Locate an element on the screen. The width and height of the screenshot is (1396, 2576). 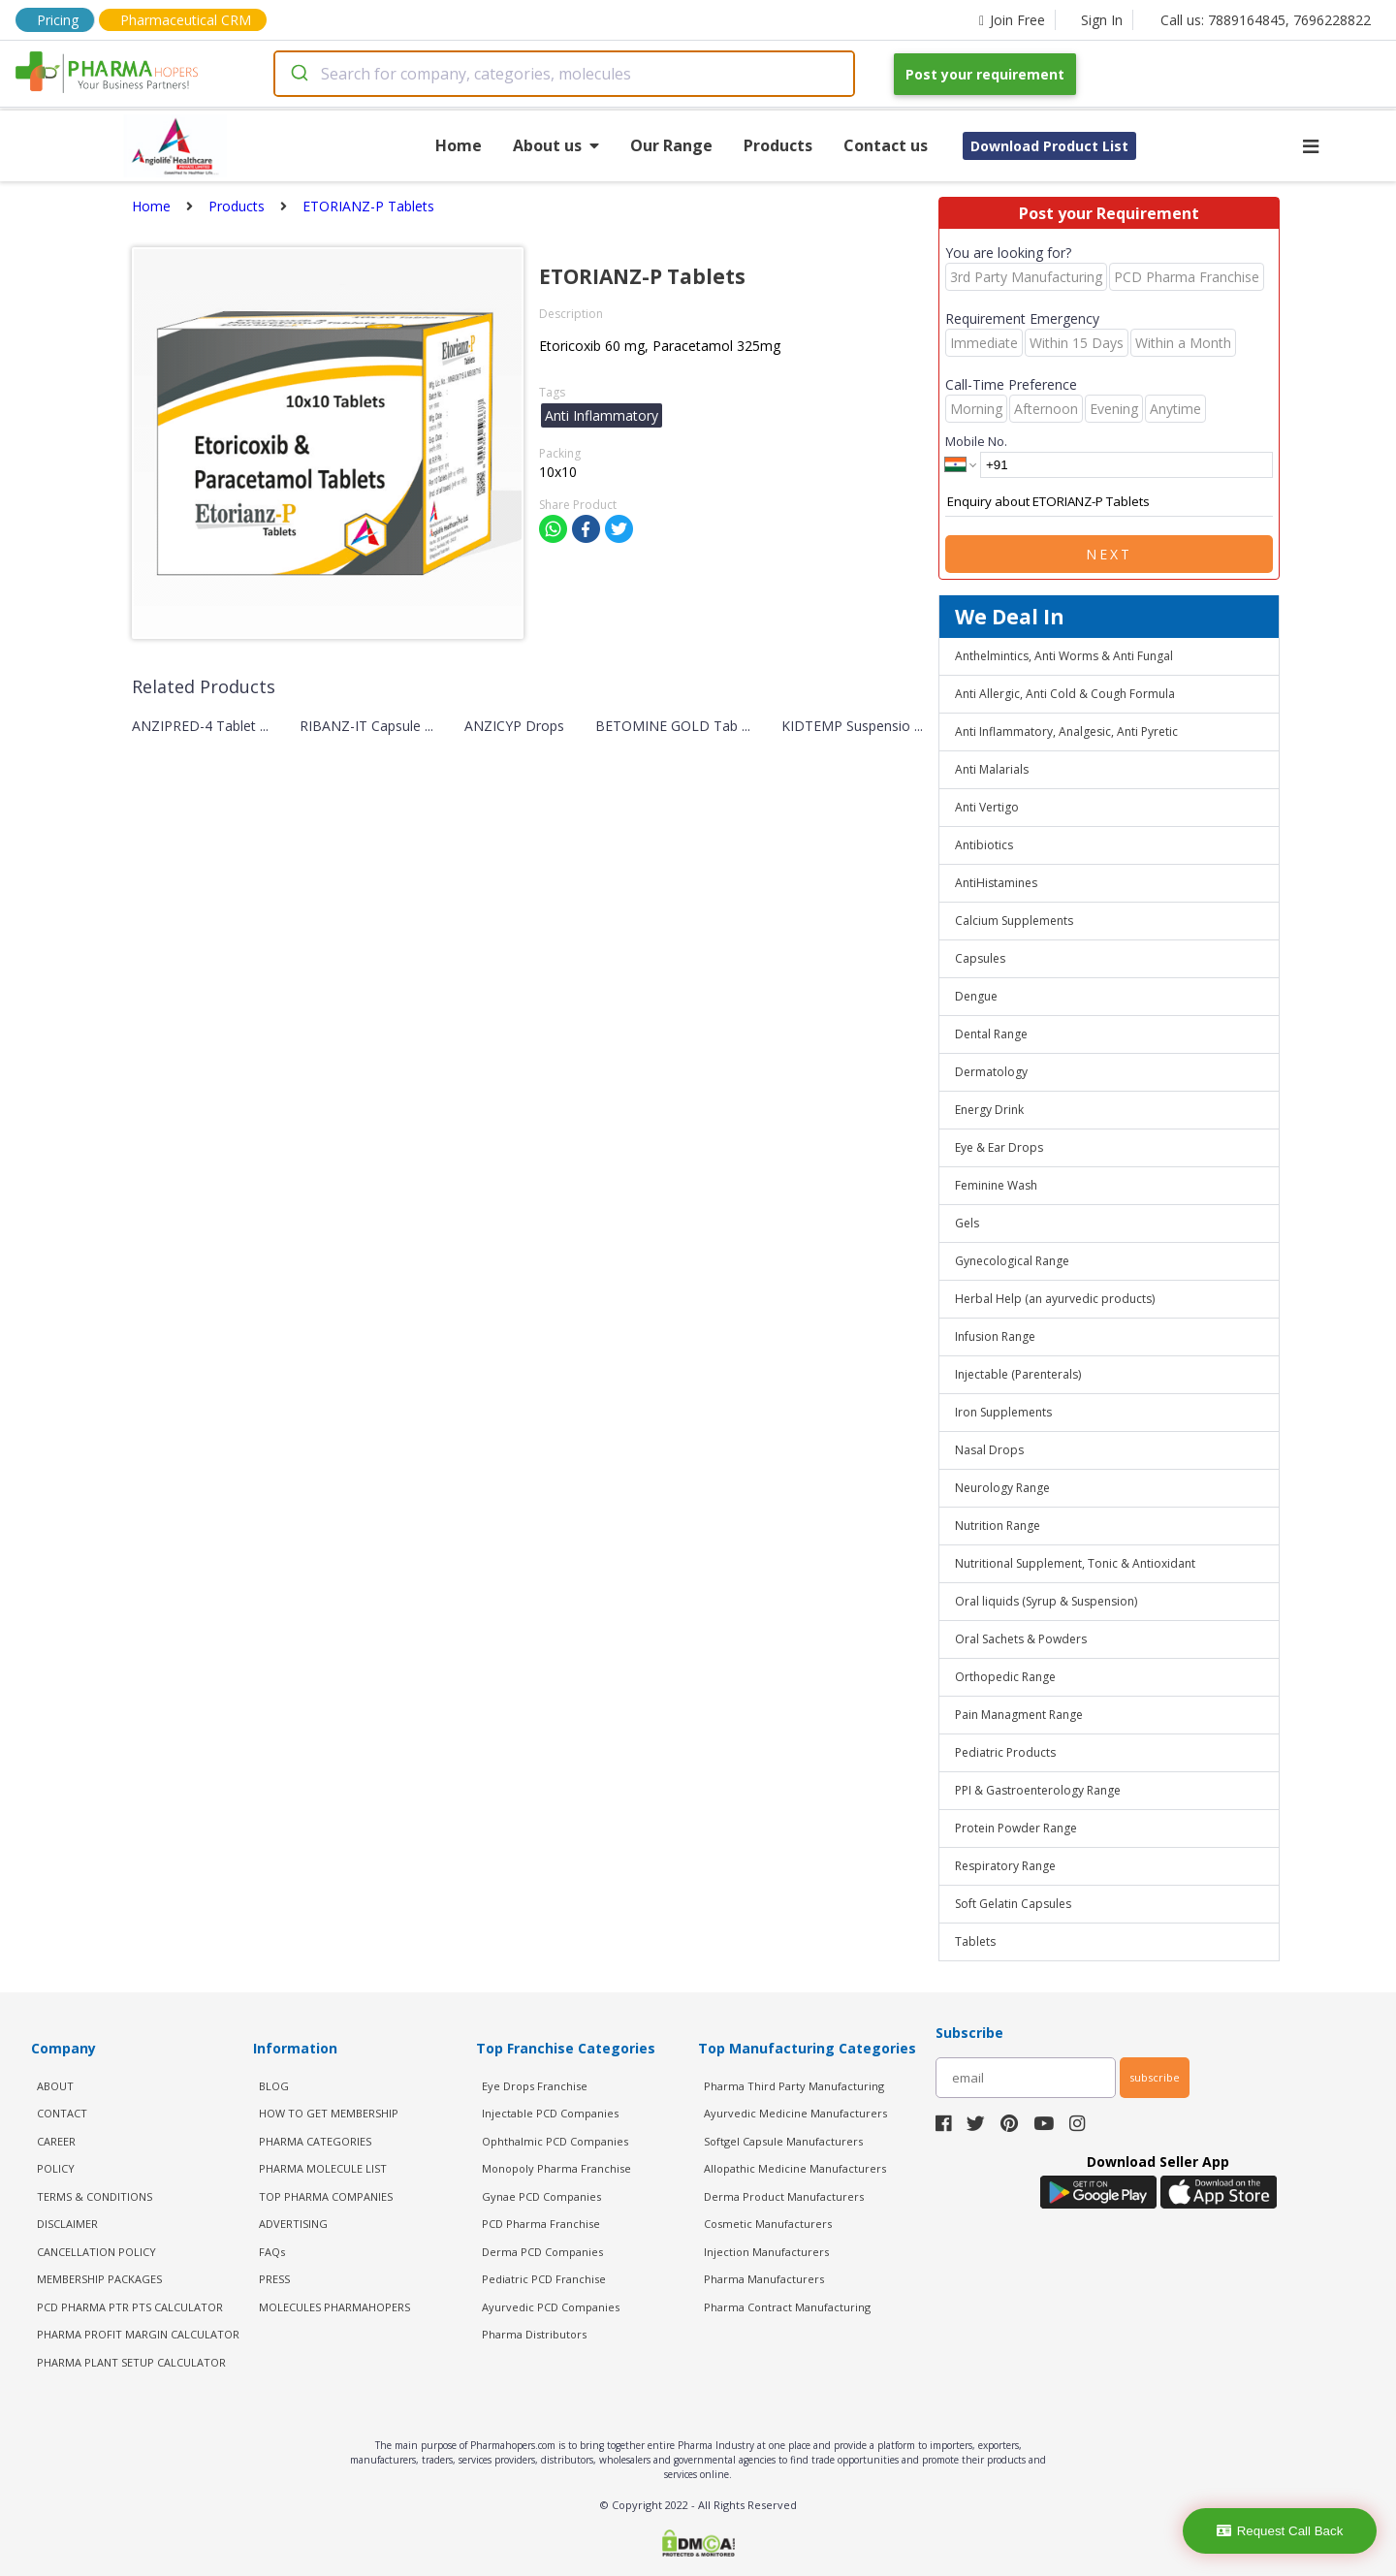
Antibiotics is located at coordinates (984, 845).